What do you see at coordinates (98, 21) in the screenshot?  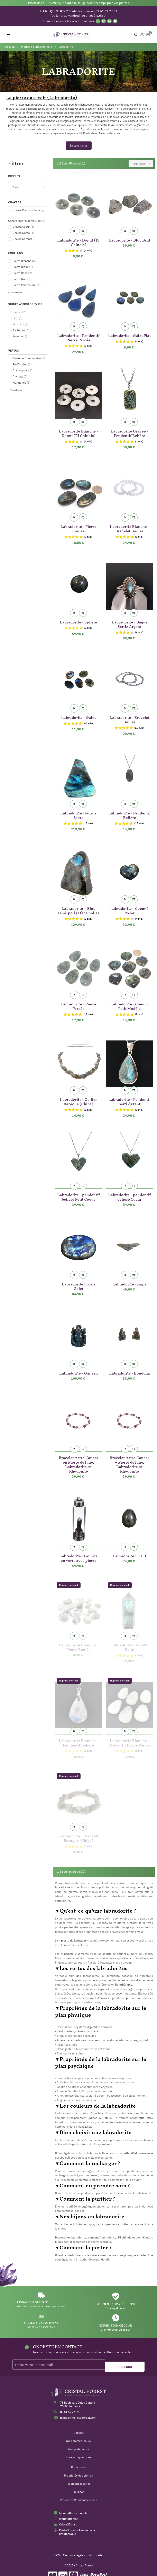 I see `[Facebook]` at bounding box center [98, 21].